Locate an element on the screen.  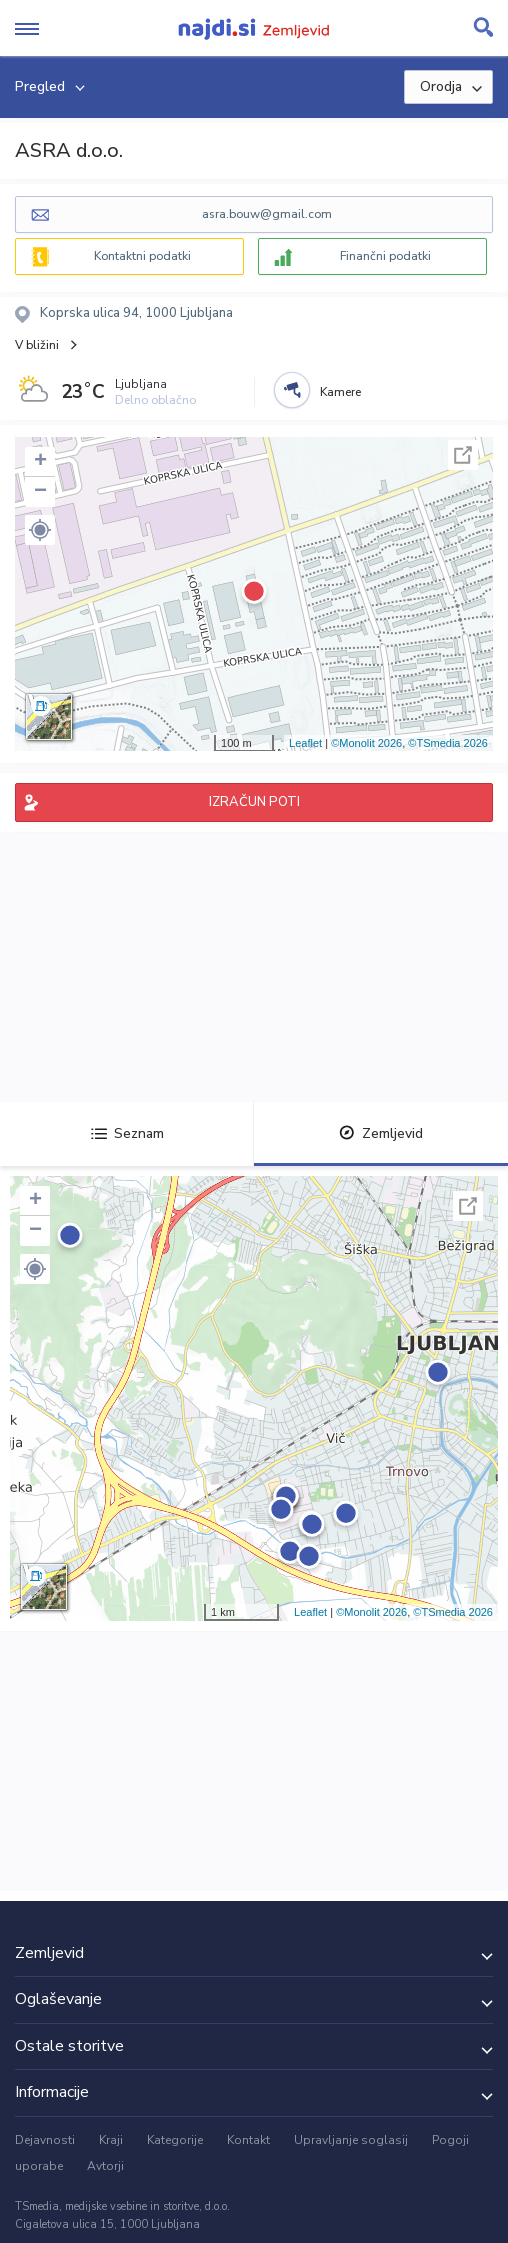
©Monolit 2026 is located at coordinates (366, 743).